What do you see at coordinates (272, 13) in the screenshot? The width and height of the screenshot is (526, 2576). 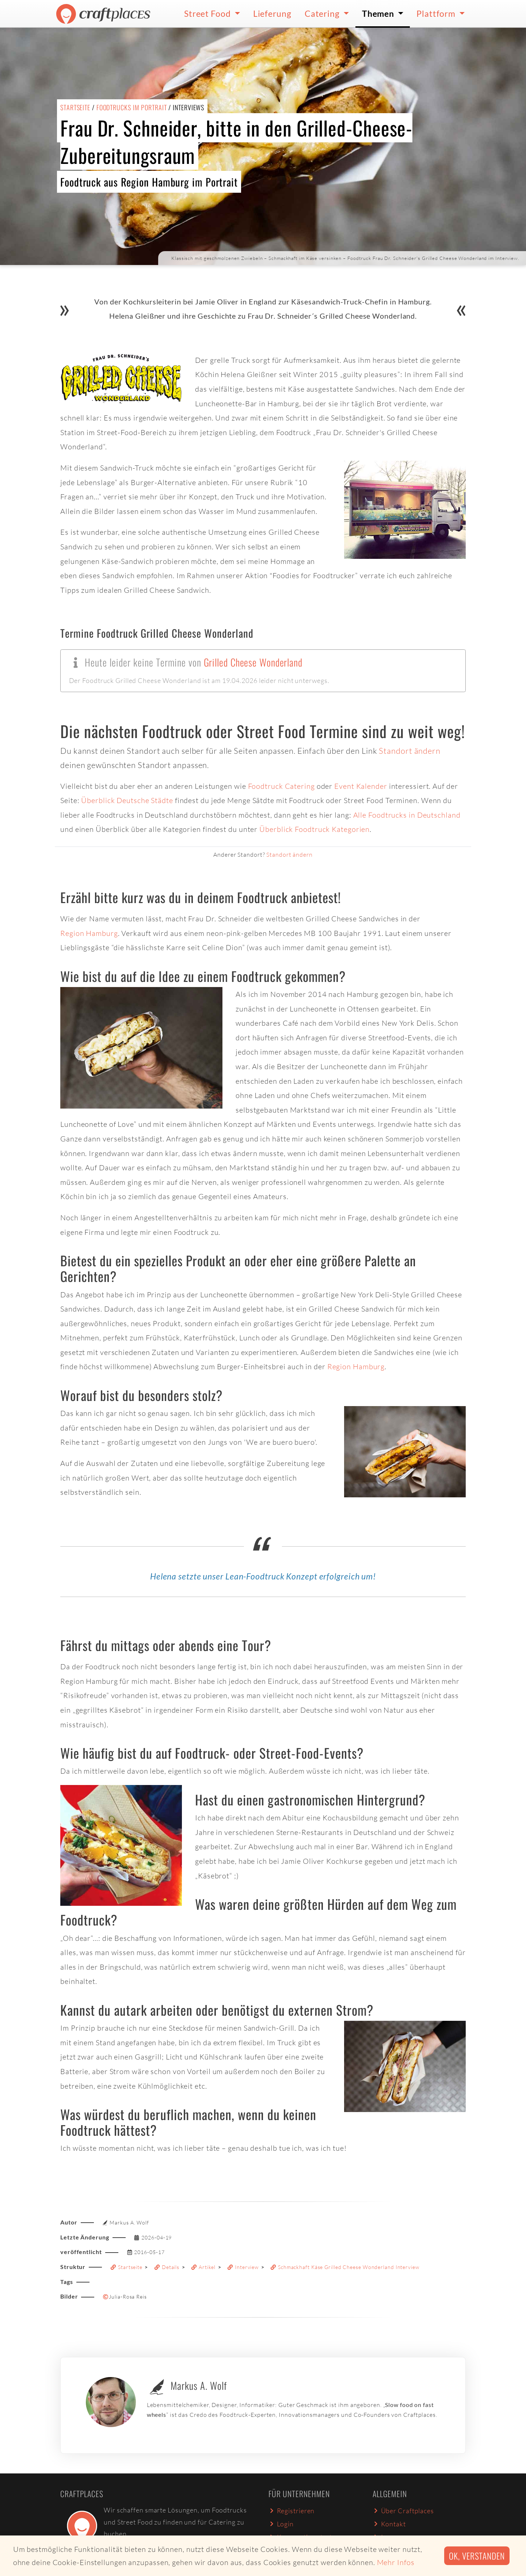 I see `Lieferung` at bounding box center [272, 13].